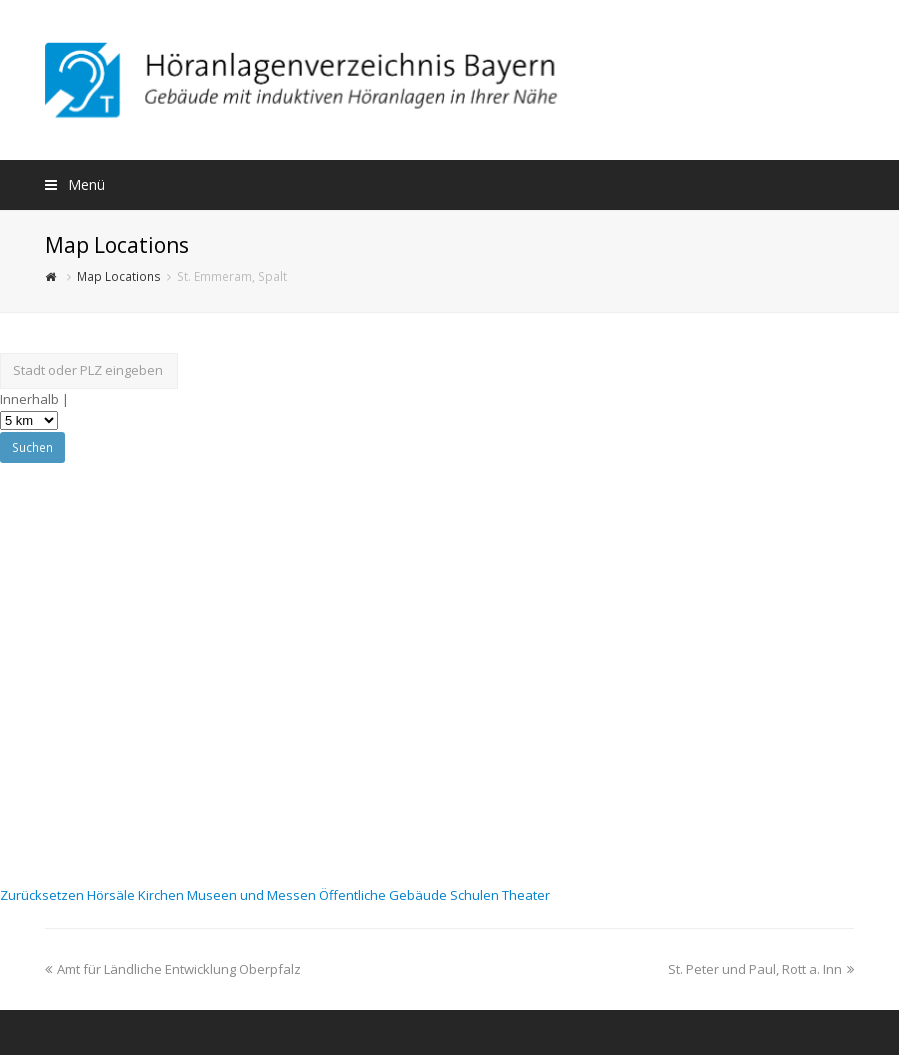 The width and height of the screenshot is (899, 1055). What do you see at coordinates (173, 969) in the screenshot?
I see `Amt für Ländliche Entwicklung Oberpfalz` at bounding box center [173, 969].